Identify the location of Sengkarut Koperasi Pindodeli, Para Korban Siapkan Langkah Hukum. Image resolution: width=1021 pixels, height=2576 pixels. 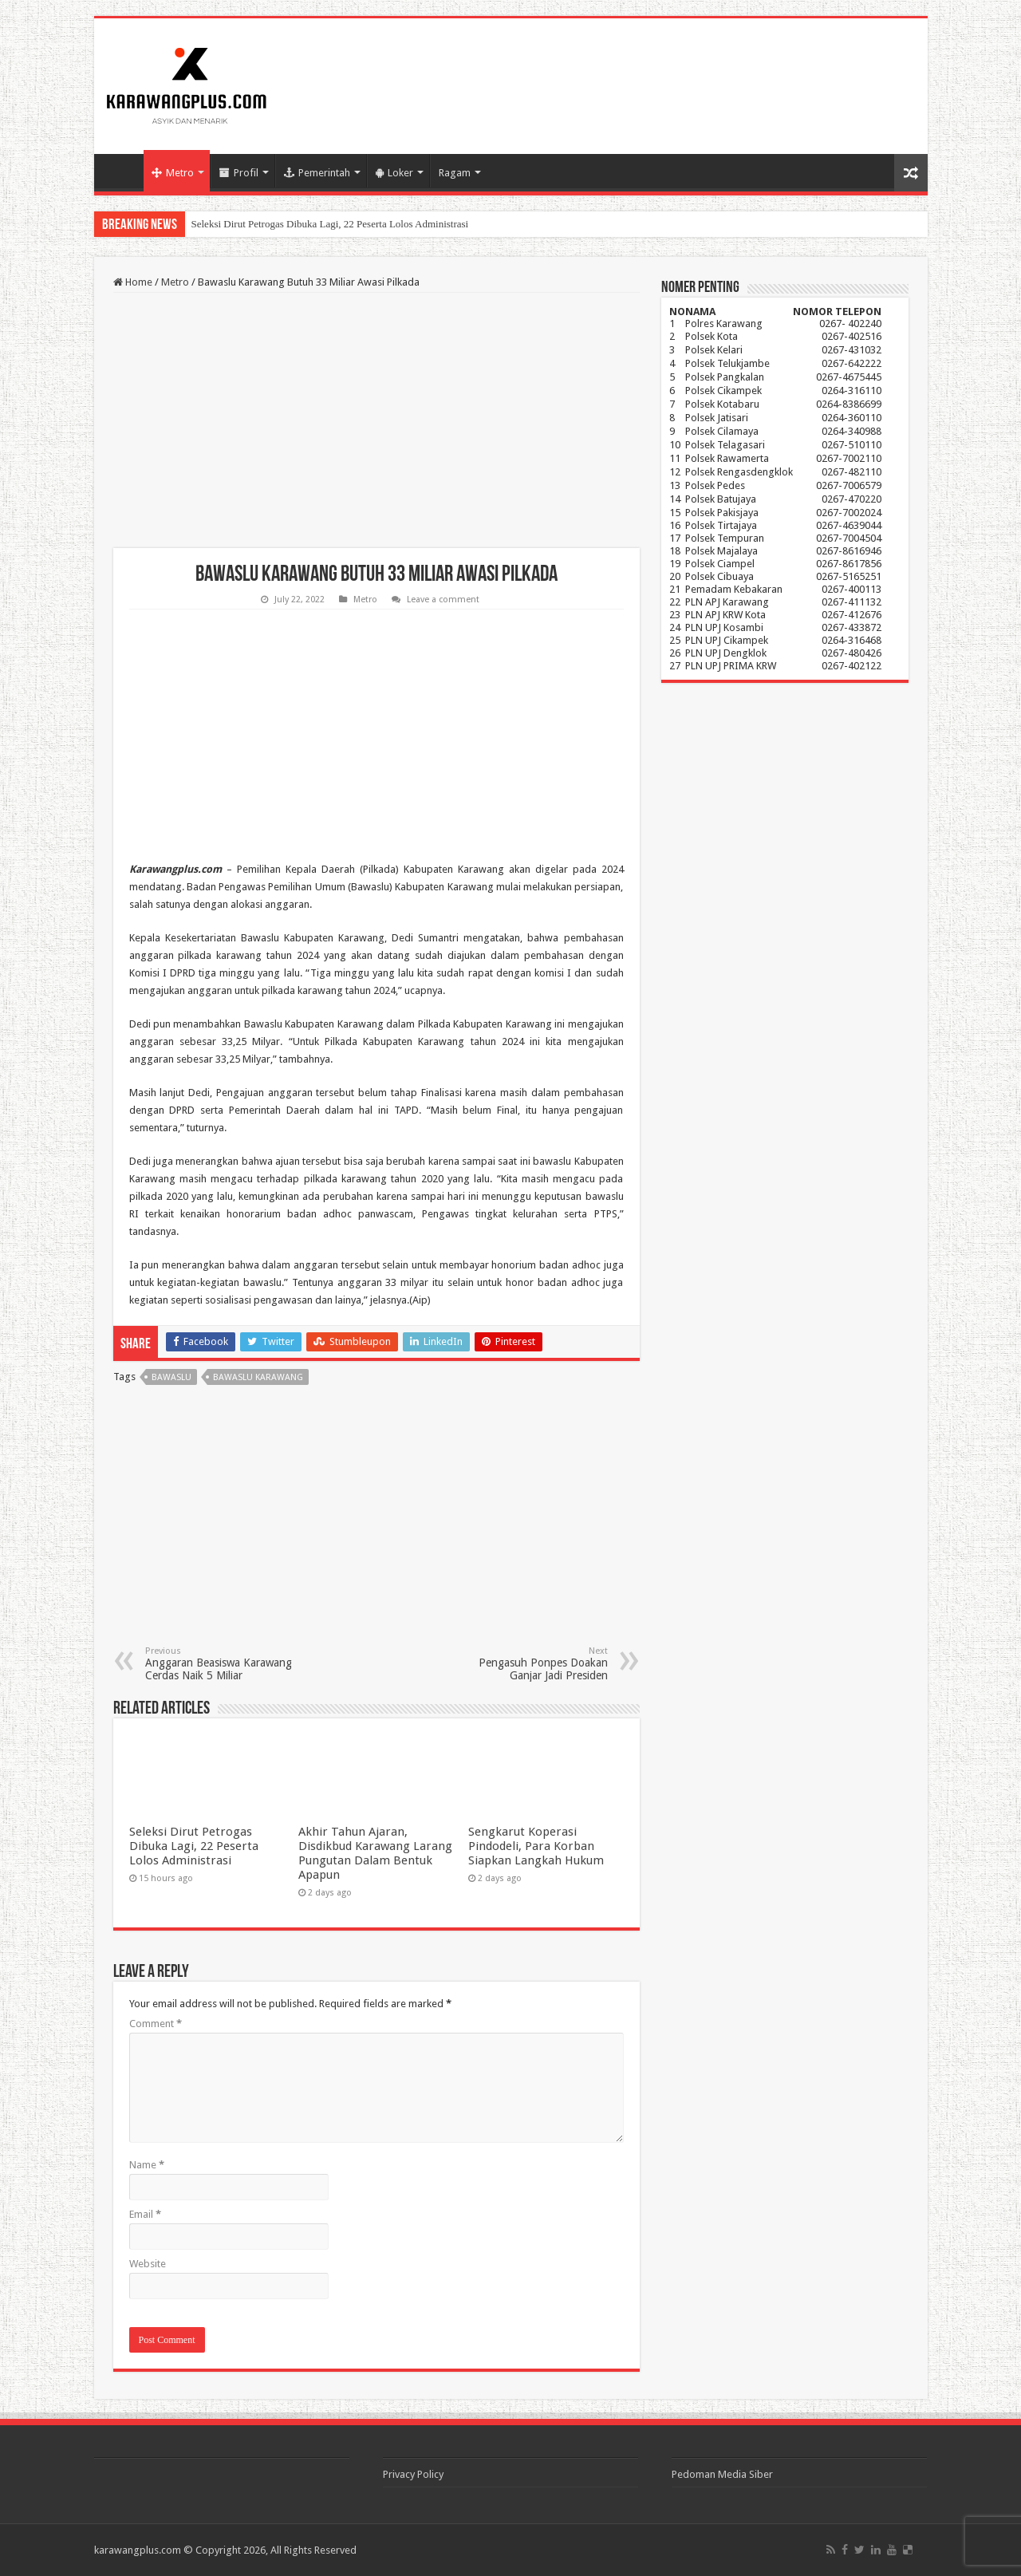
(536, 1846).